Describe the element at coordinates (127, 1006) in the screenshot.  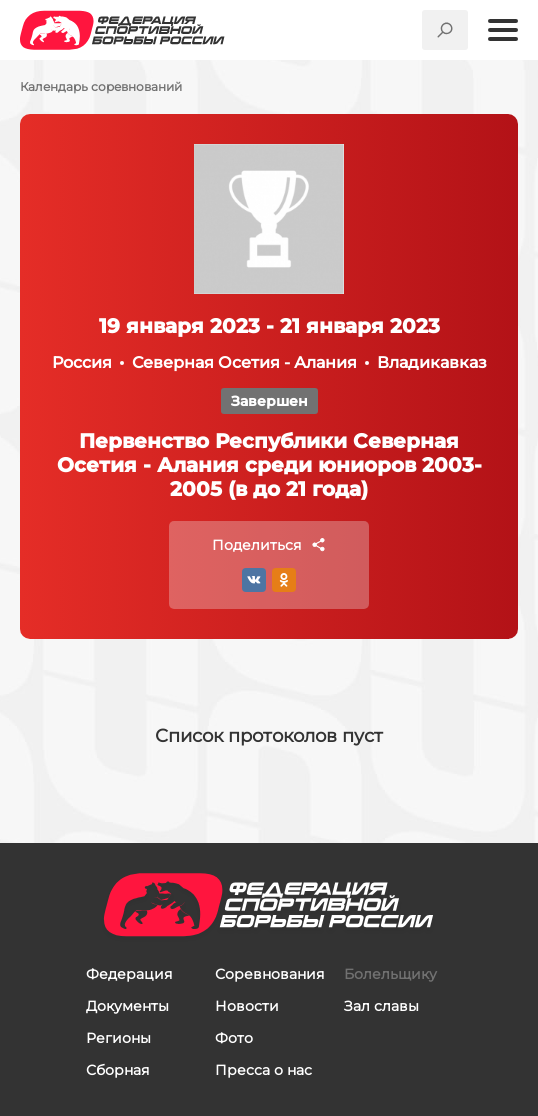
I see `Документы` at that location.